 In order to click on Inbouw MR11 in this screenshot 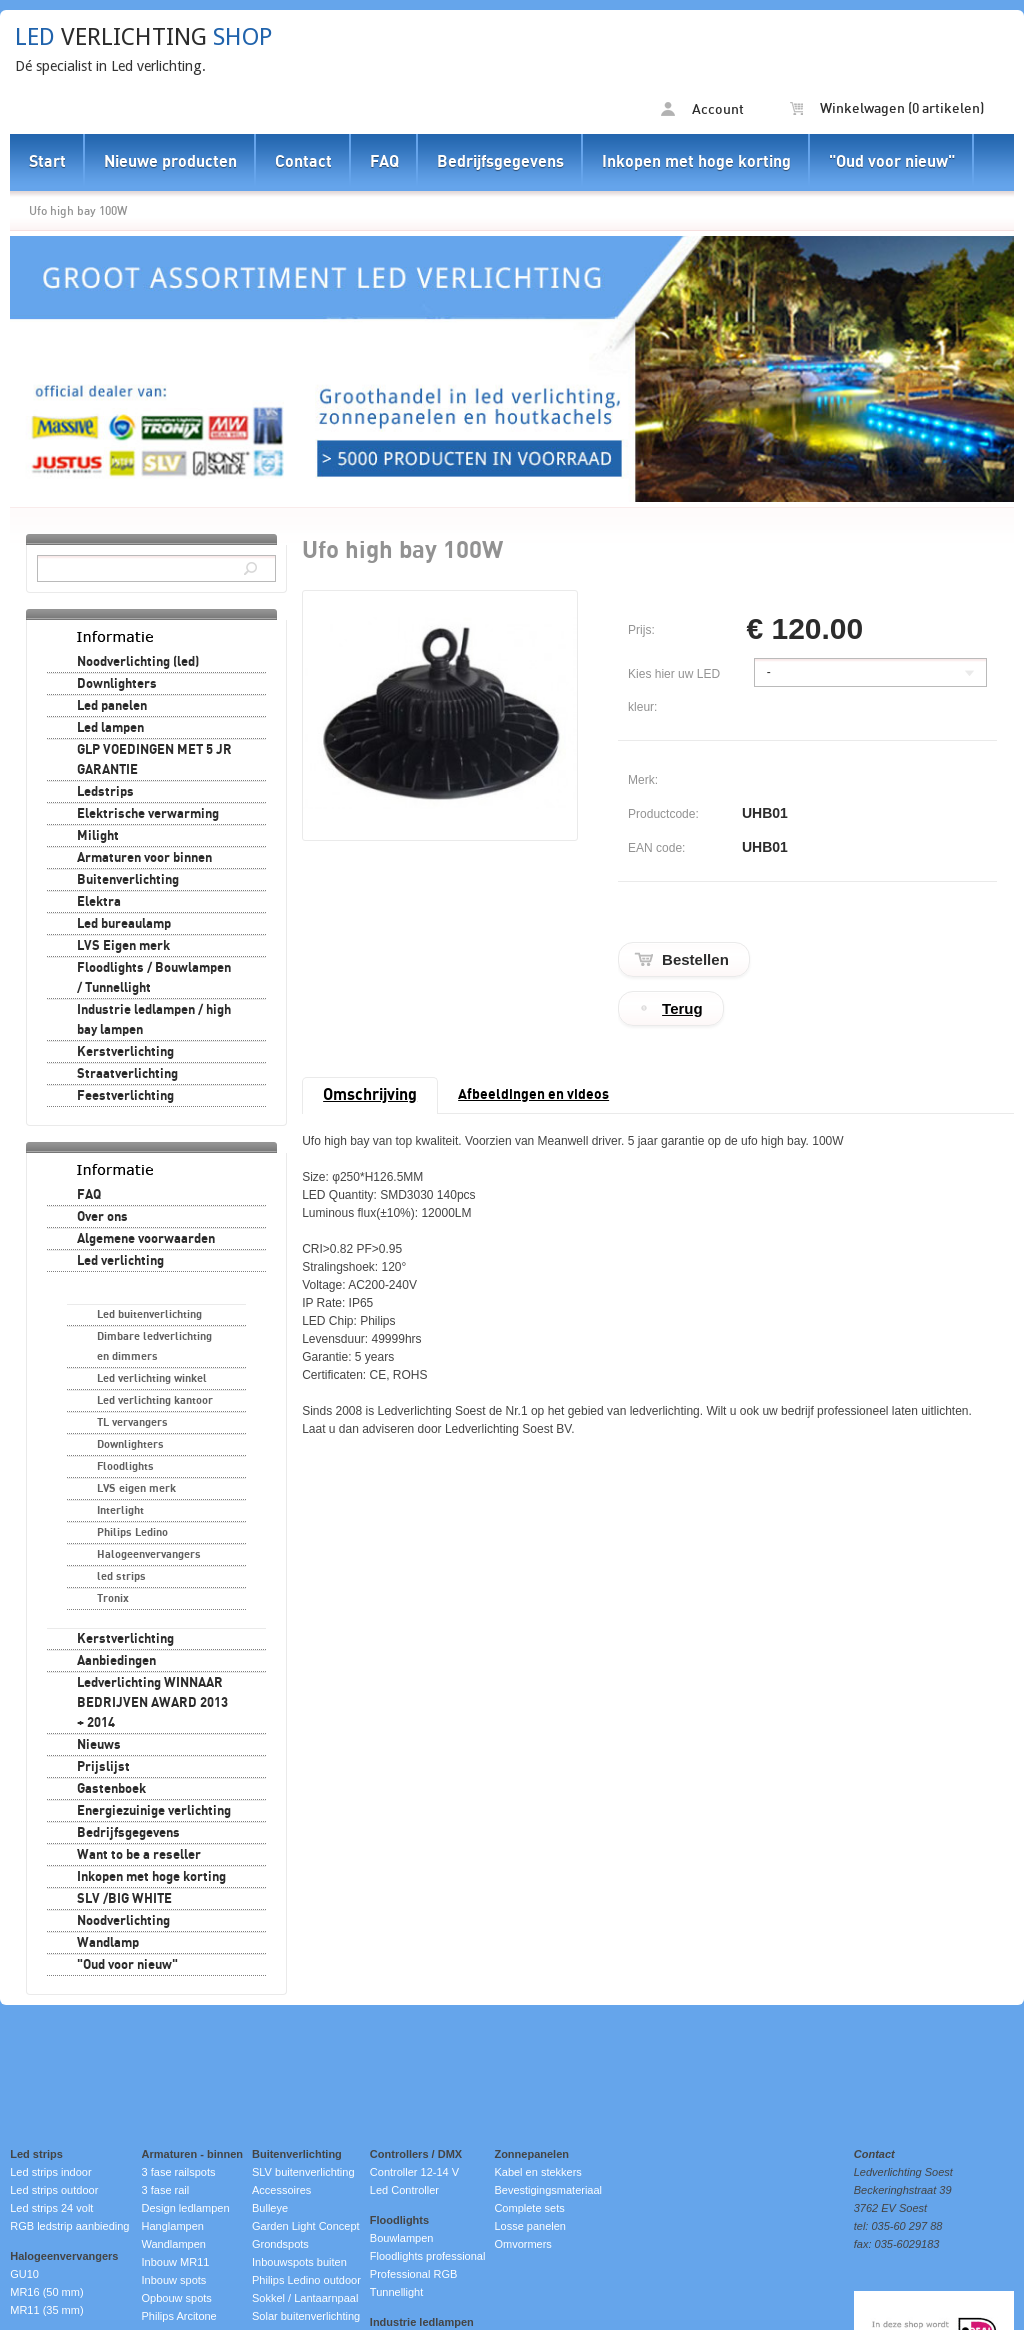, I will do `click(176, 2262)`.